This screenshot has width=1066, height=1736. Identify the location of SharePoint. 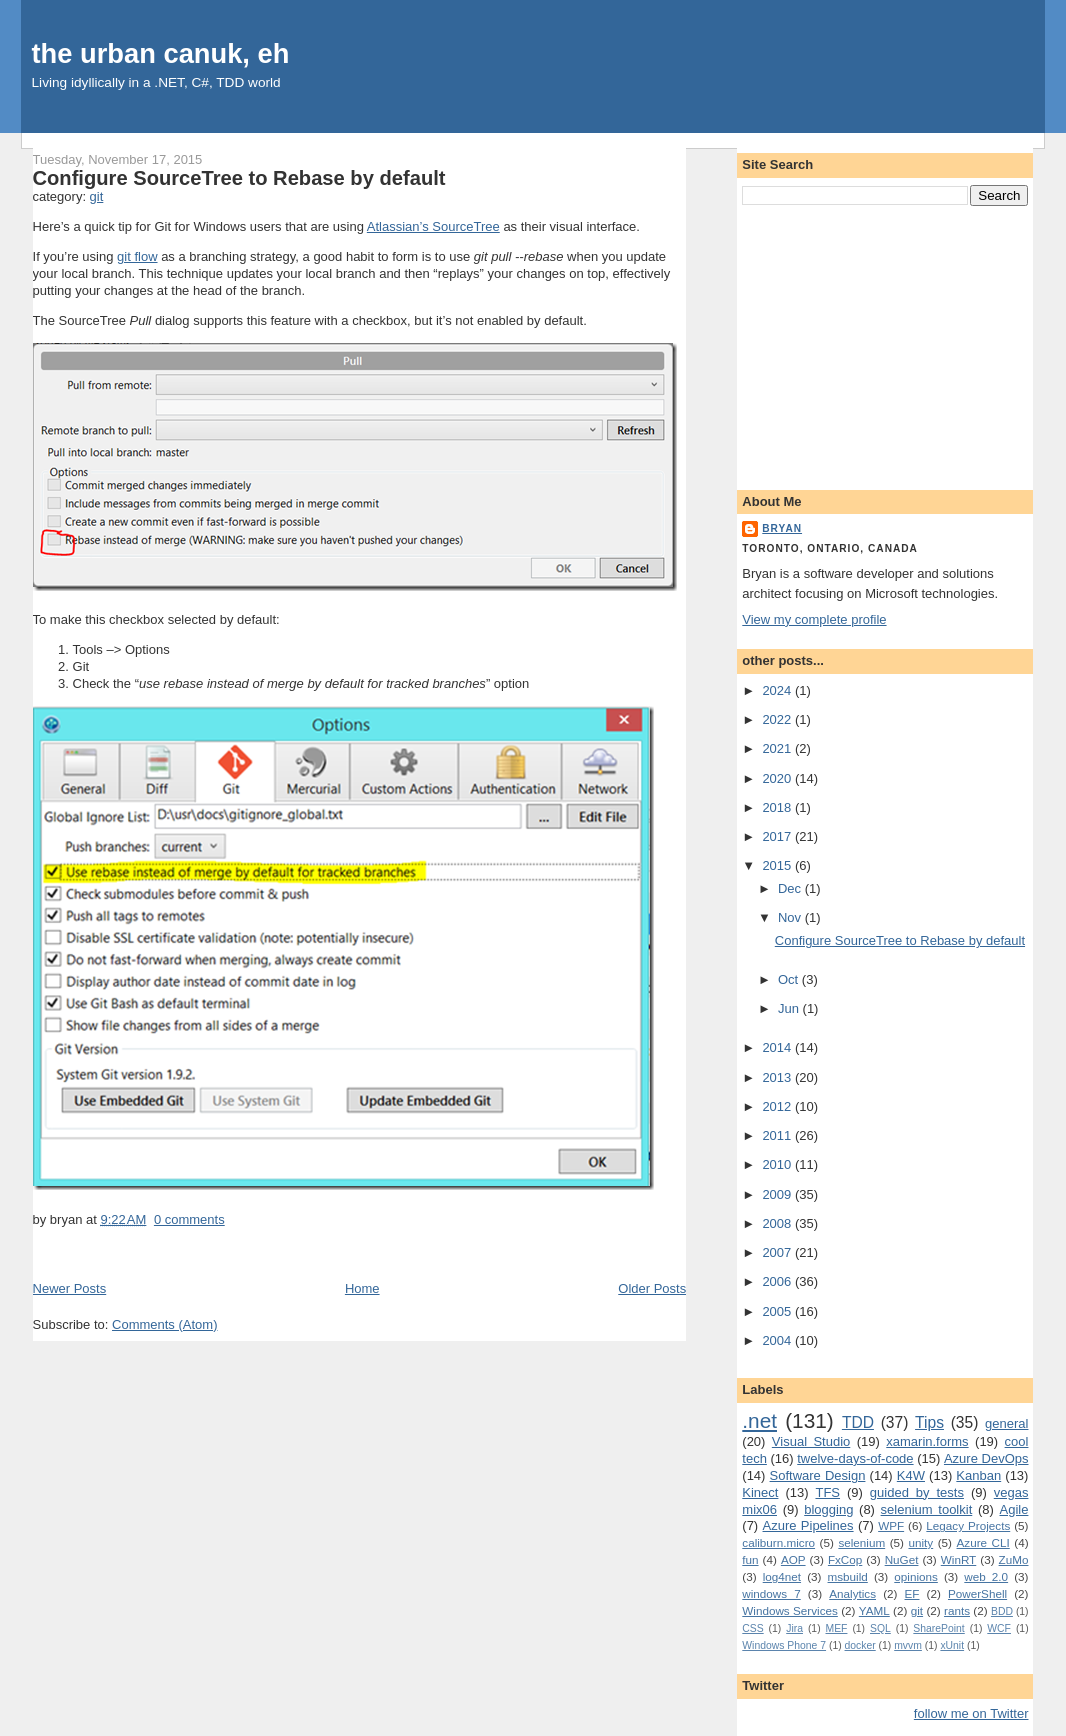
(938, 1628).